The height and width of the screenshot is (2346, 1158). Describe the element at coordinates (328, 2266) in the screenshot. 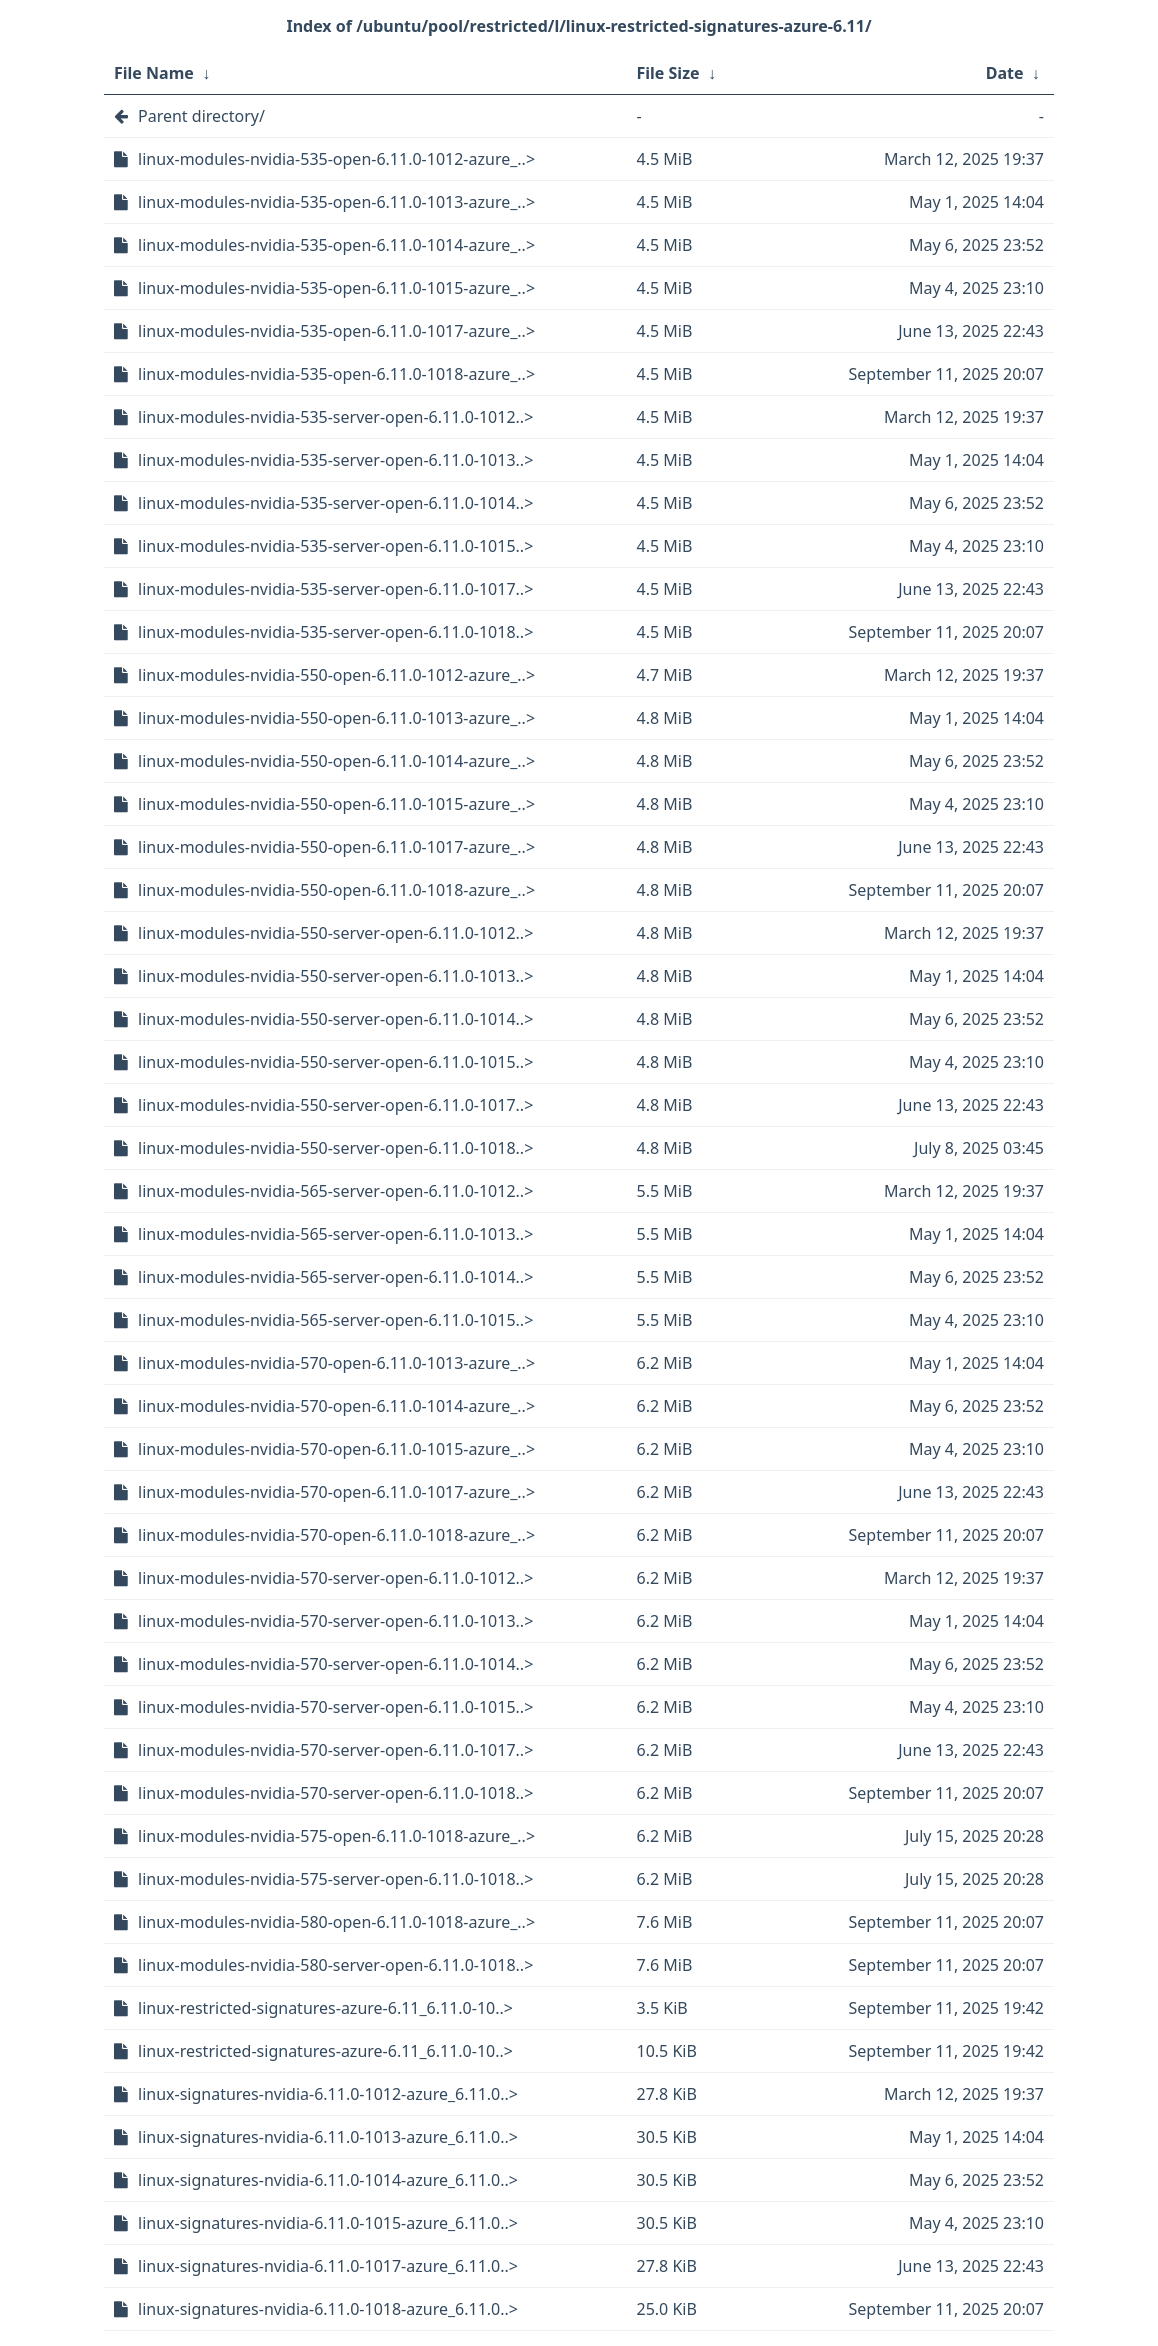

I see `linux-signatures-nvidia-6.11.0-1017-azure_6.11.0..>` at that location.